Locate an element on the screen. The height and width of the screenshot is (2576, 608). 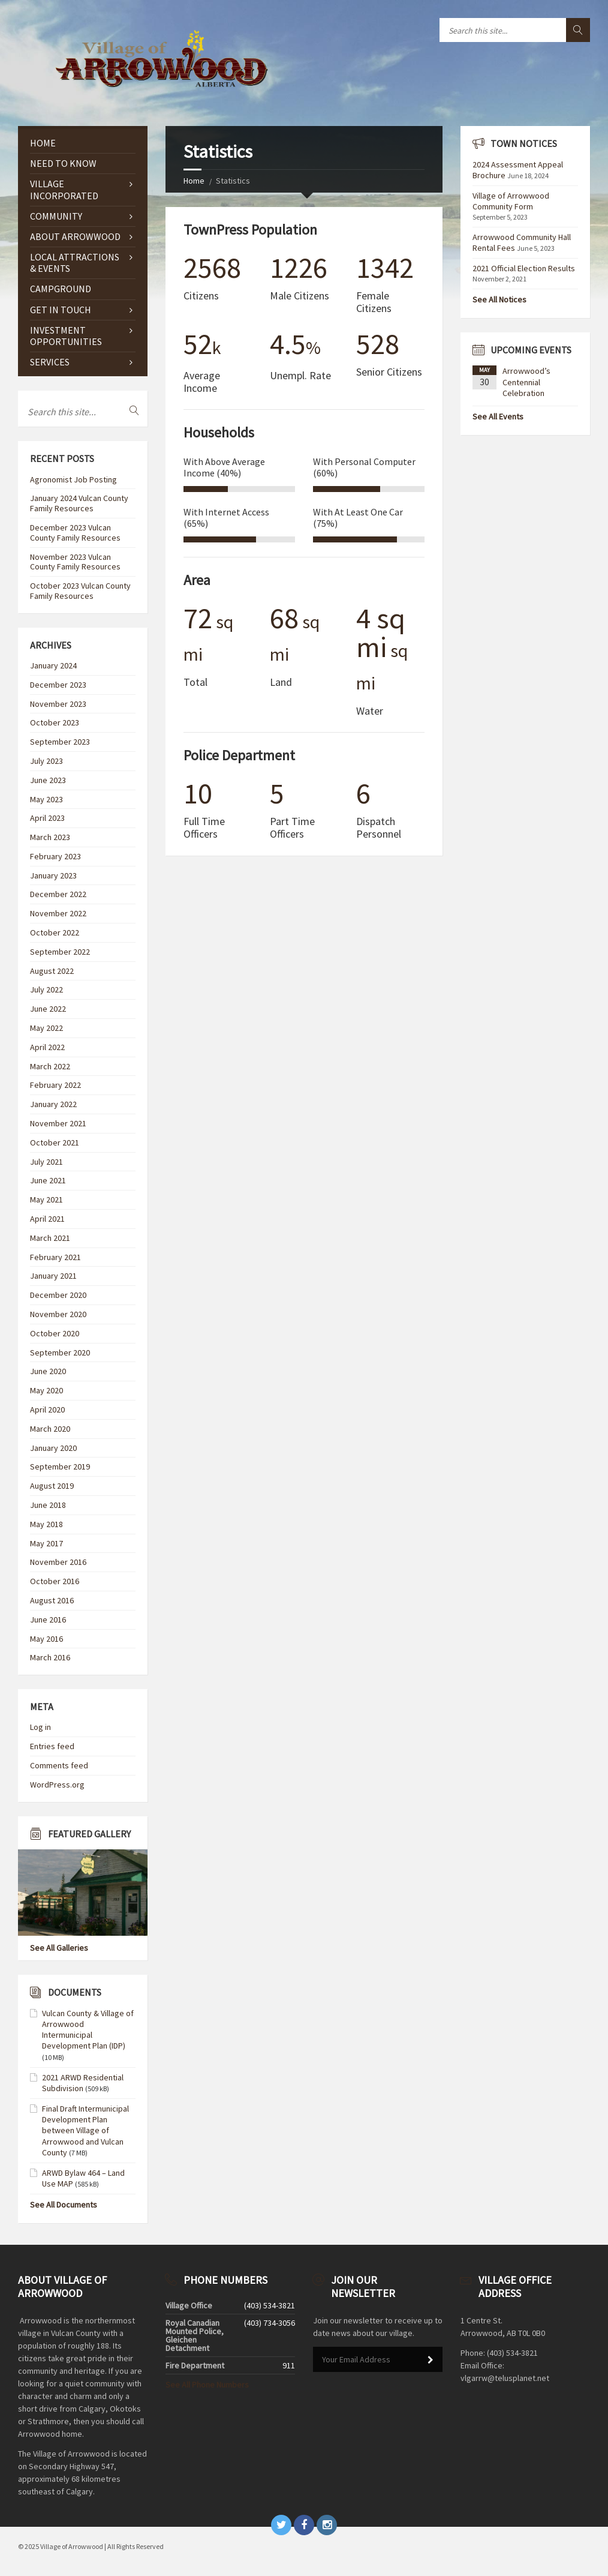
NEED TO KNOW is located at coordinates (63, 163).